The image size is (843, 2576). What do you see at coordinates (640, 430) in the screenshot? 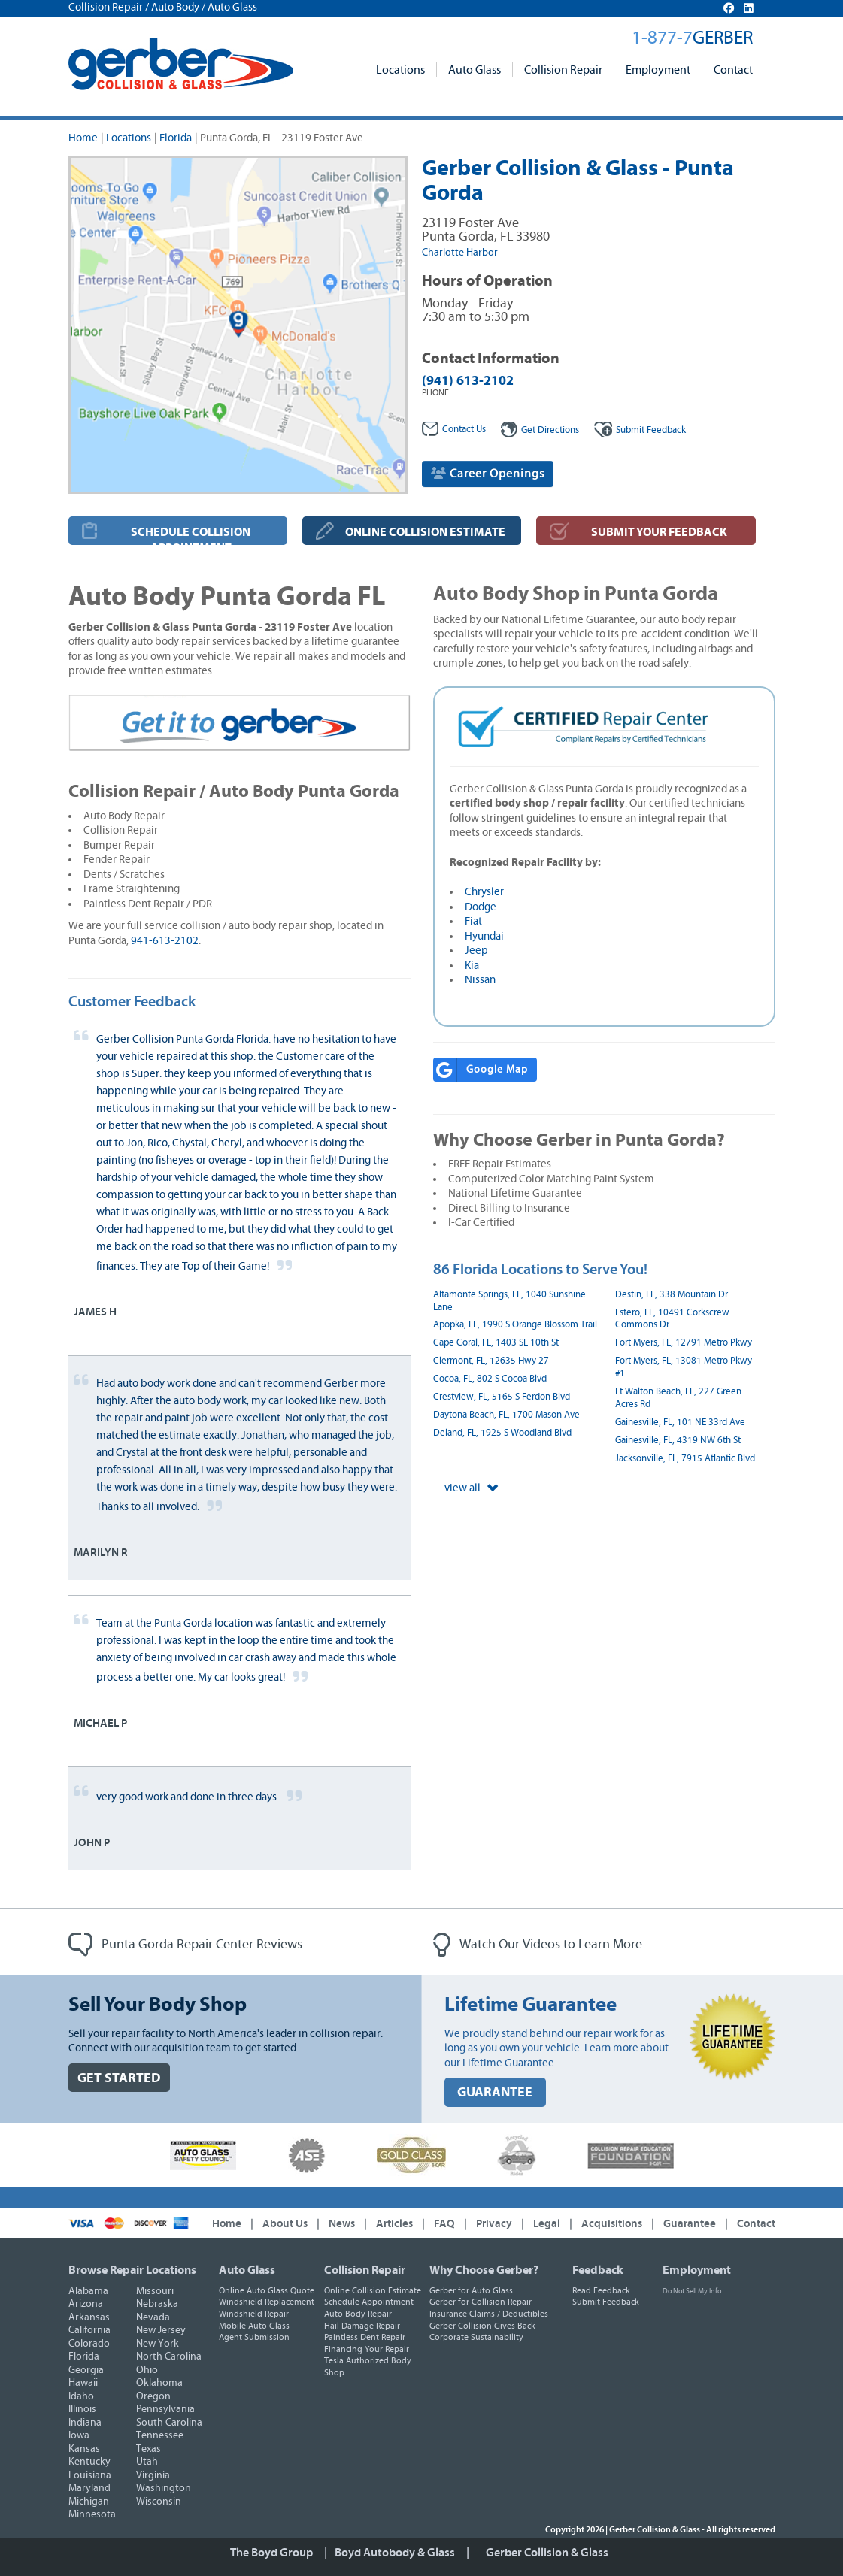
I see `Feedback` at bounding box center [640, 430].